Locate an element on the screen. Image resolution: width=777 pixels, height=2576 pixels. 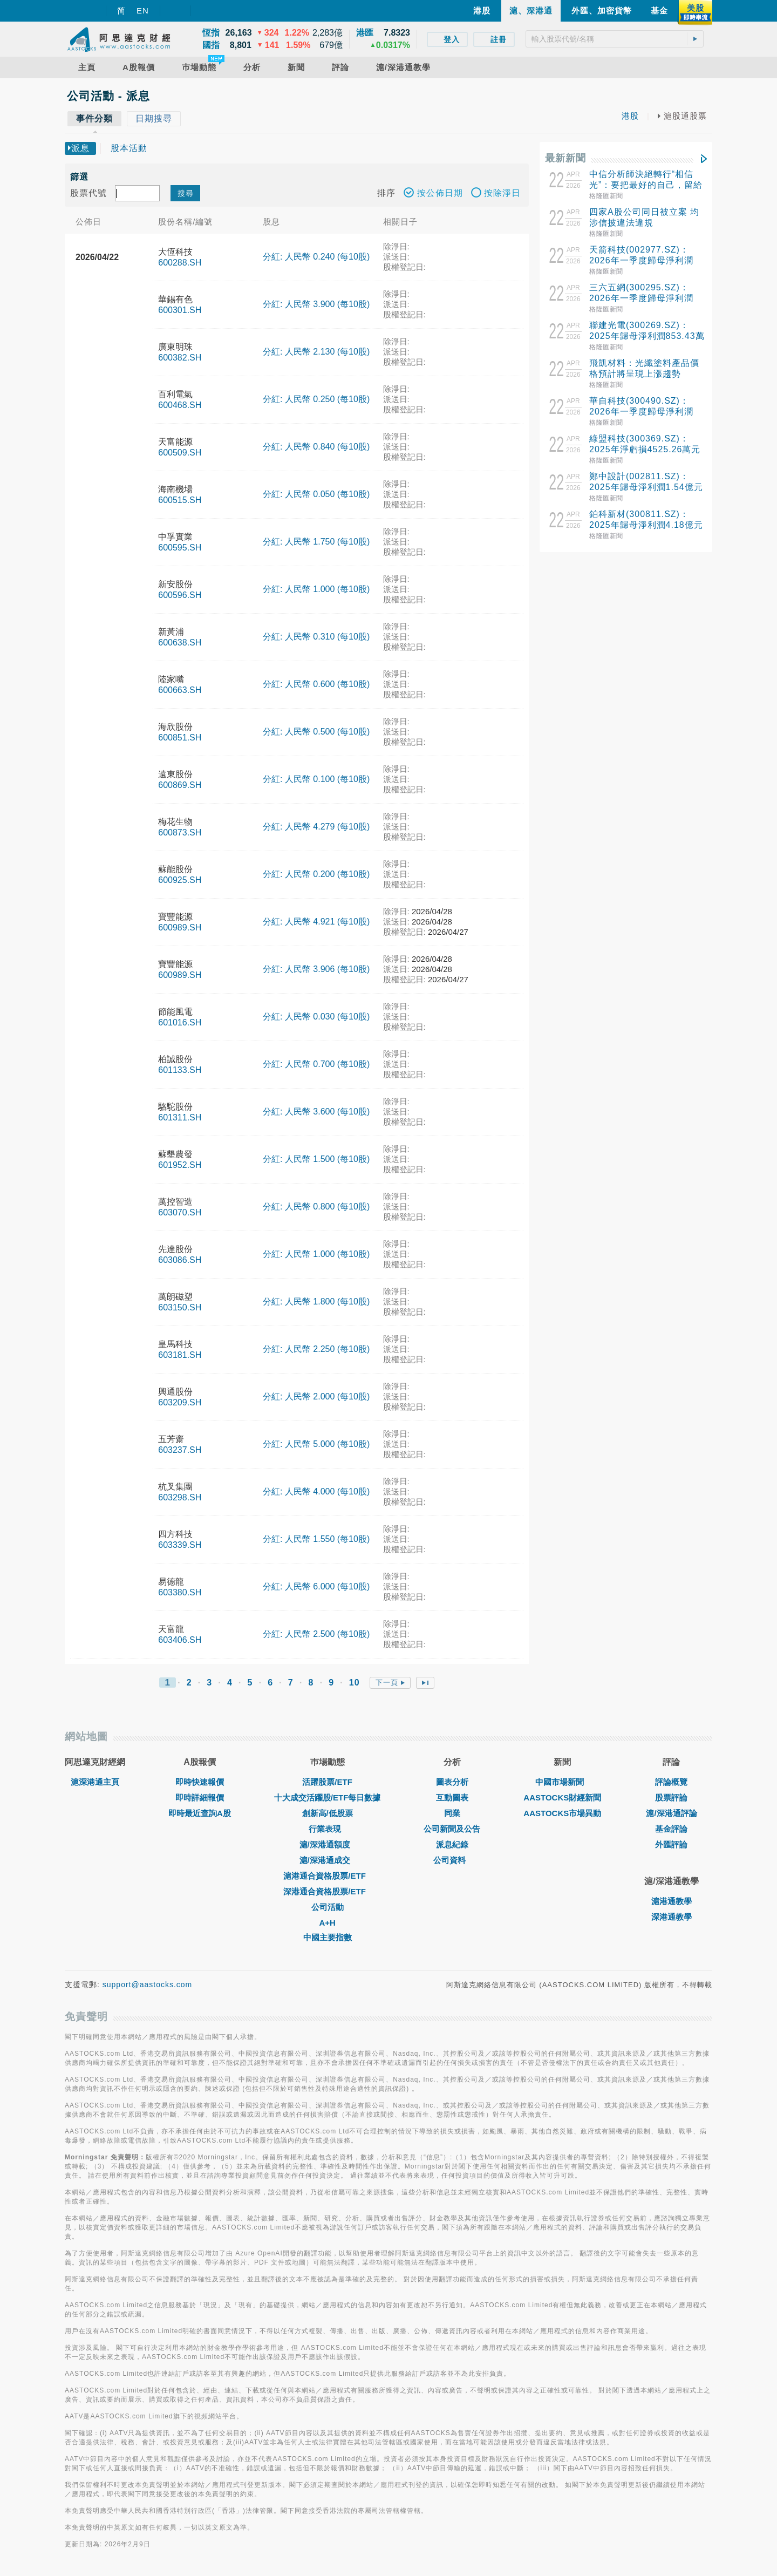
公司新聞及公告 is located at coordinates (452, 1828).